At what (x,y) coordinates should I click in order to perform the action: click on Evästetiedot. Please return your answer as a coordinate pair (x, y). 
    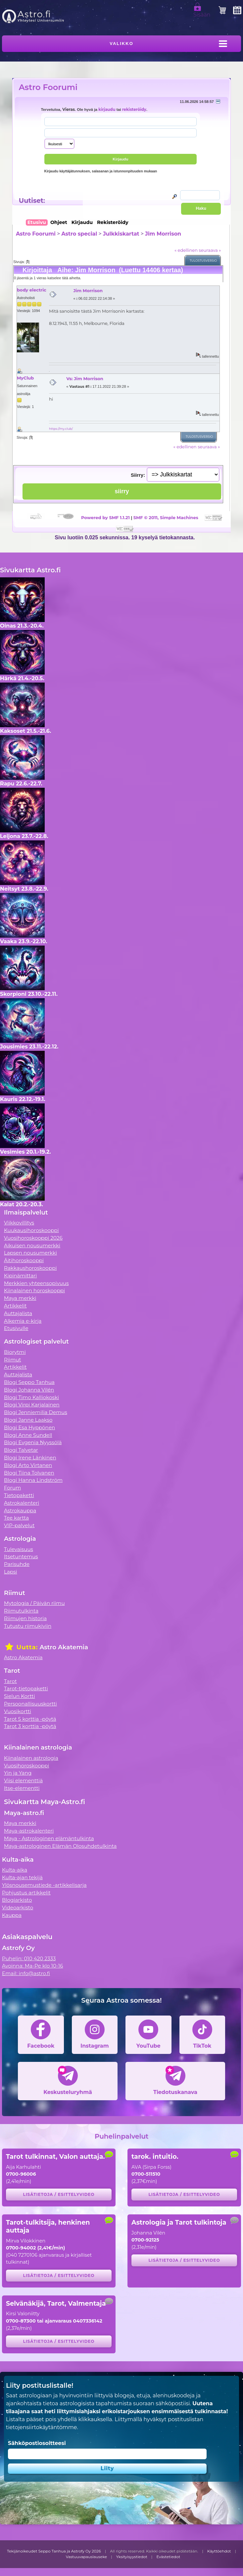
    Looking at the image, I should click on (168, 2556).